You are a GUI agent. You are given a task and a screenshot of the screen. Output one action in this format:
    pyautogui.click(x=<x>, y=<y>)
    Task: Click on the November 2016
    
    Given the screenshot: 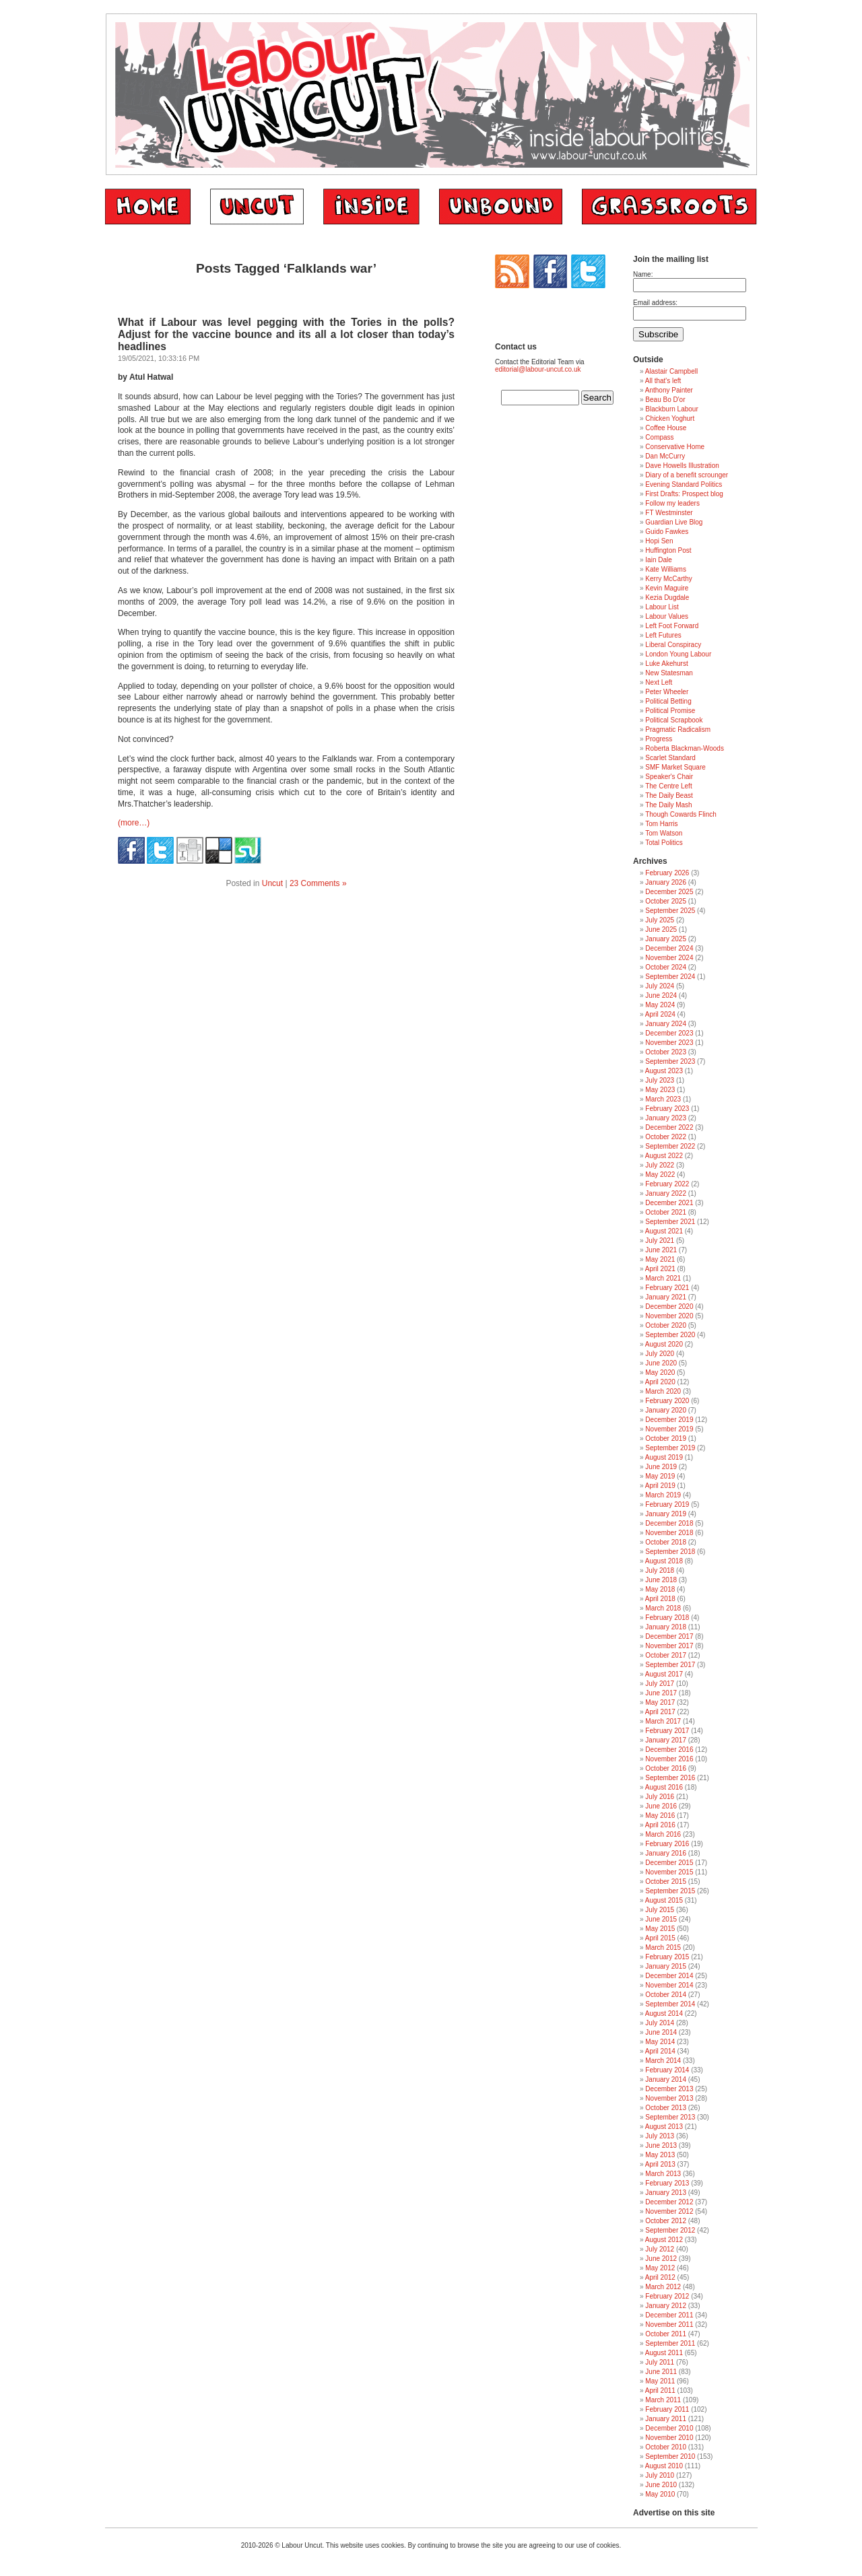 What is the action you would take?
    pyautogui.click(x=669, y=1759)
    